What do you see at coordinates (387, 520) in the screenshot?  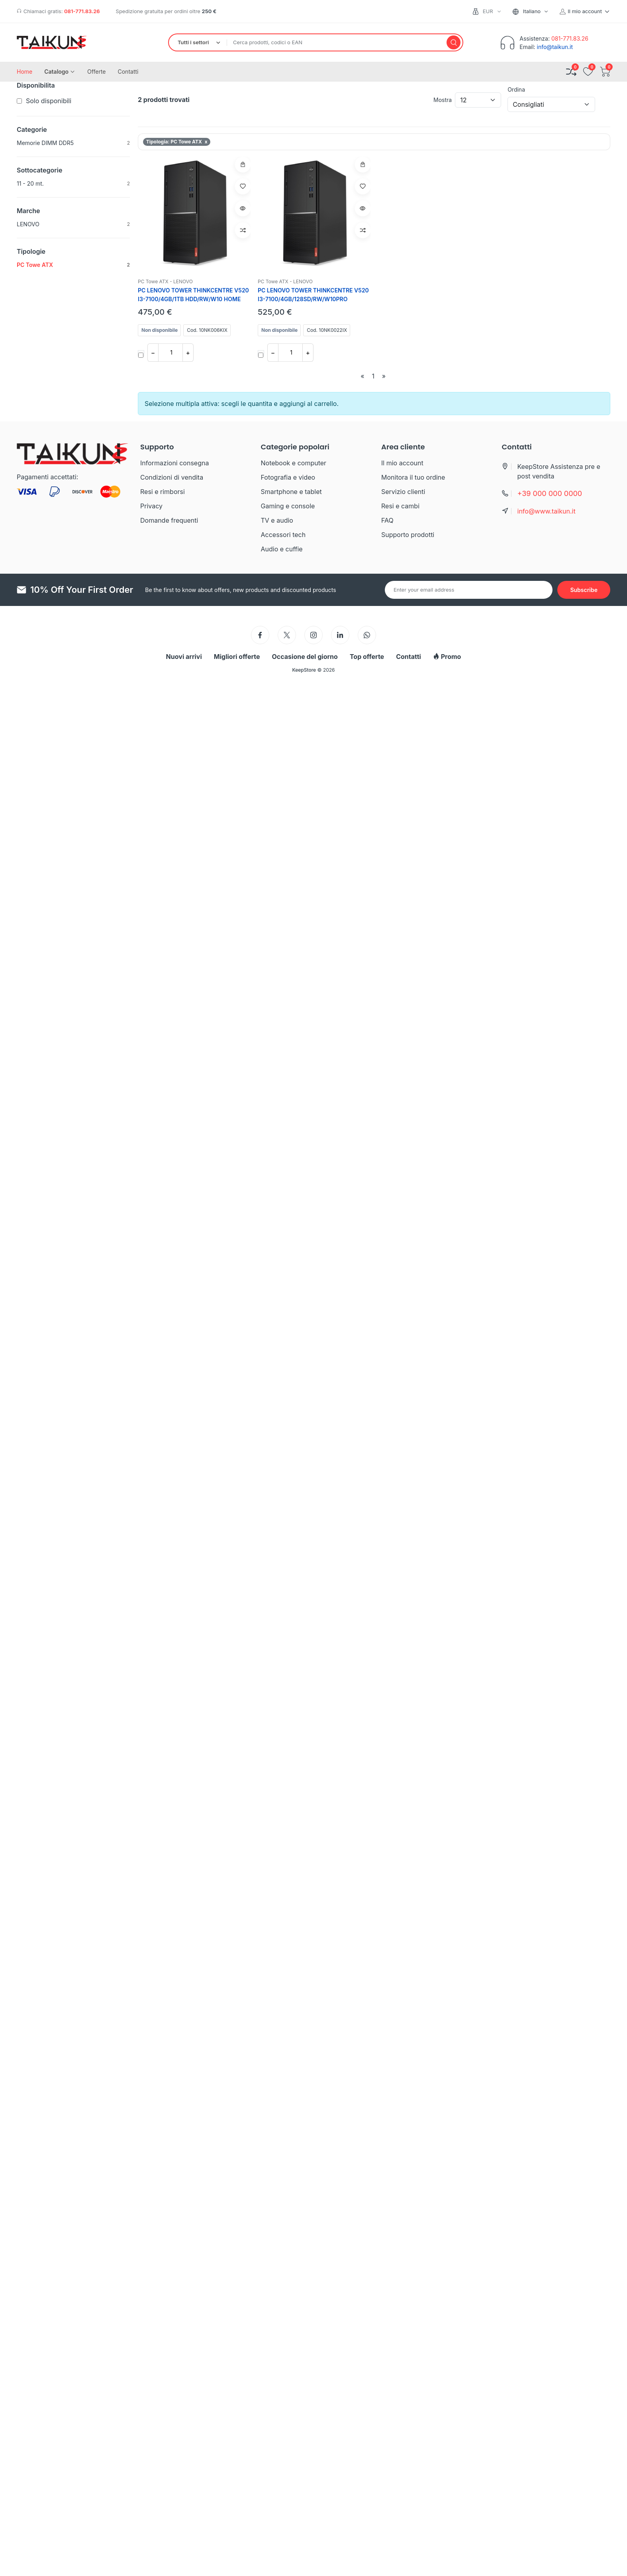 I see `FAQ` at bounding box center [387, 520].